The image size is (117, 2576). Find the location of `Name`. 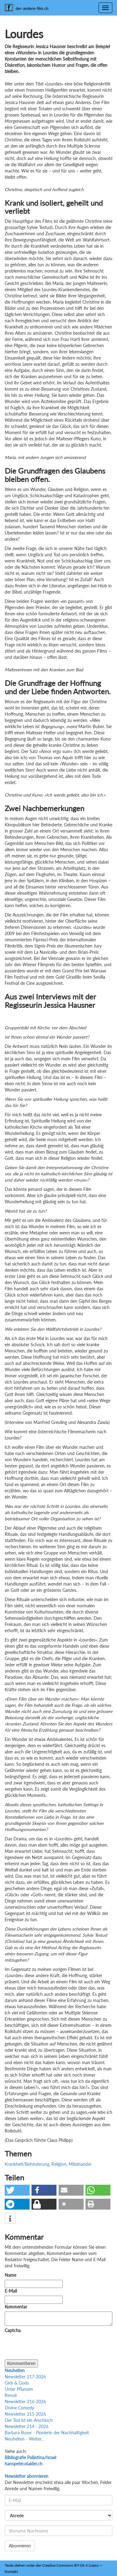

Name is located at coordinates (10, 2275).